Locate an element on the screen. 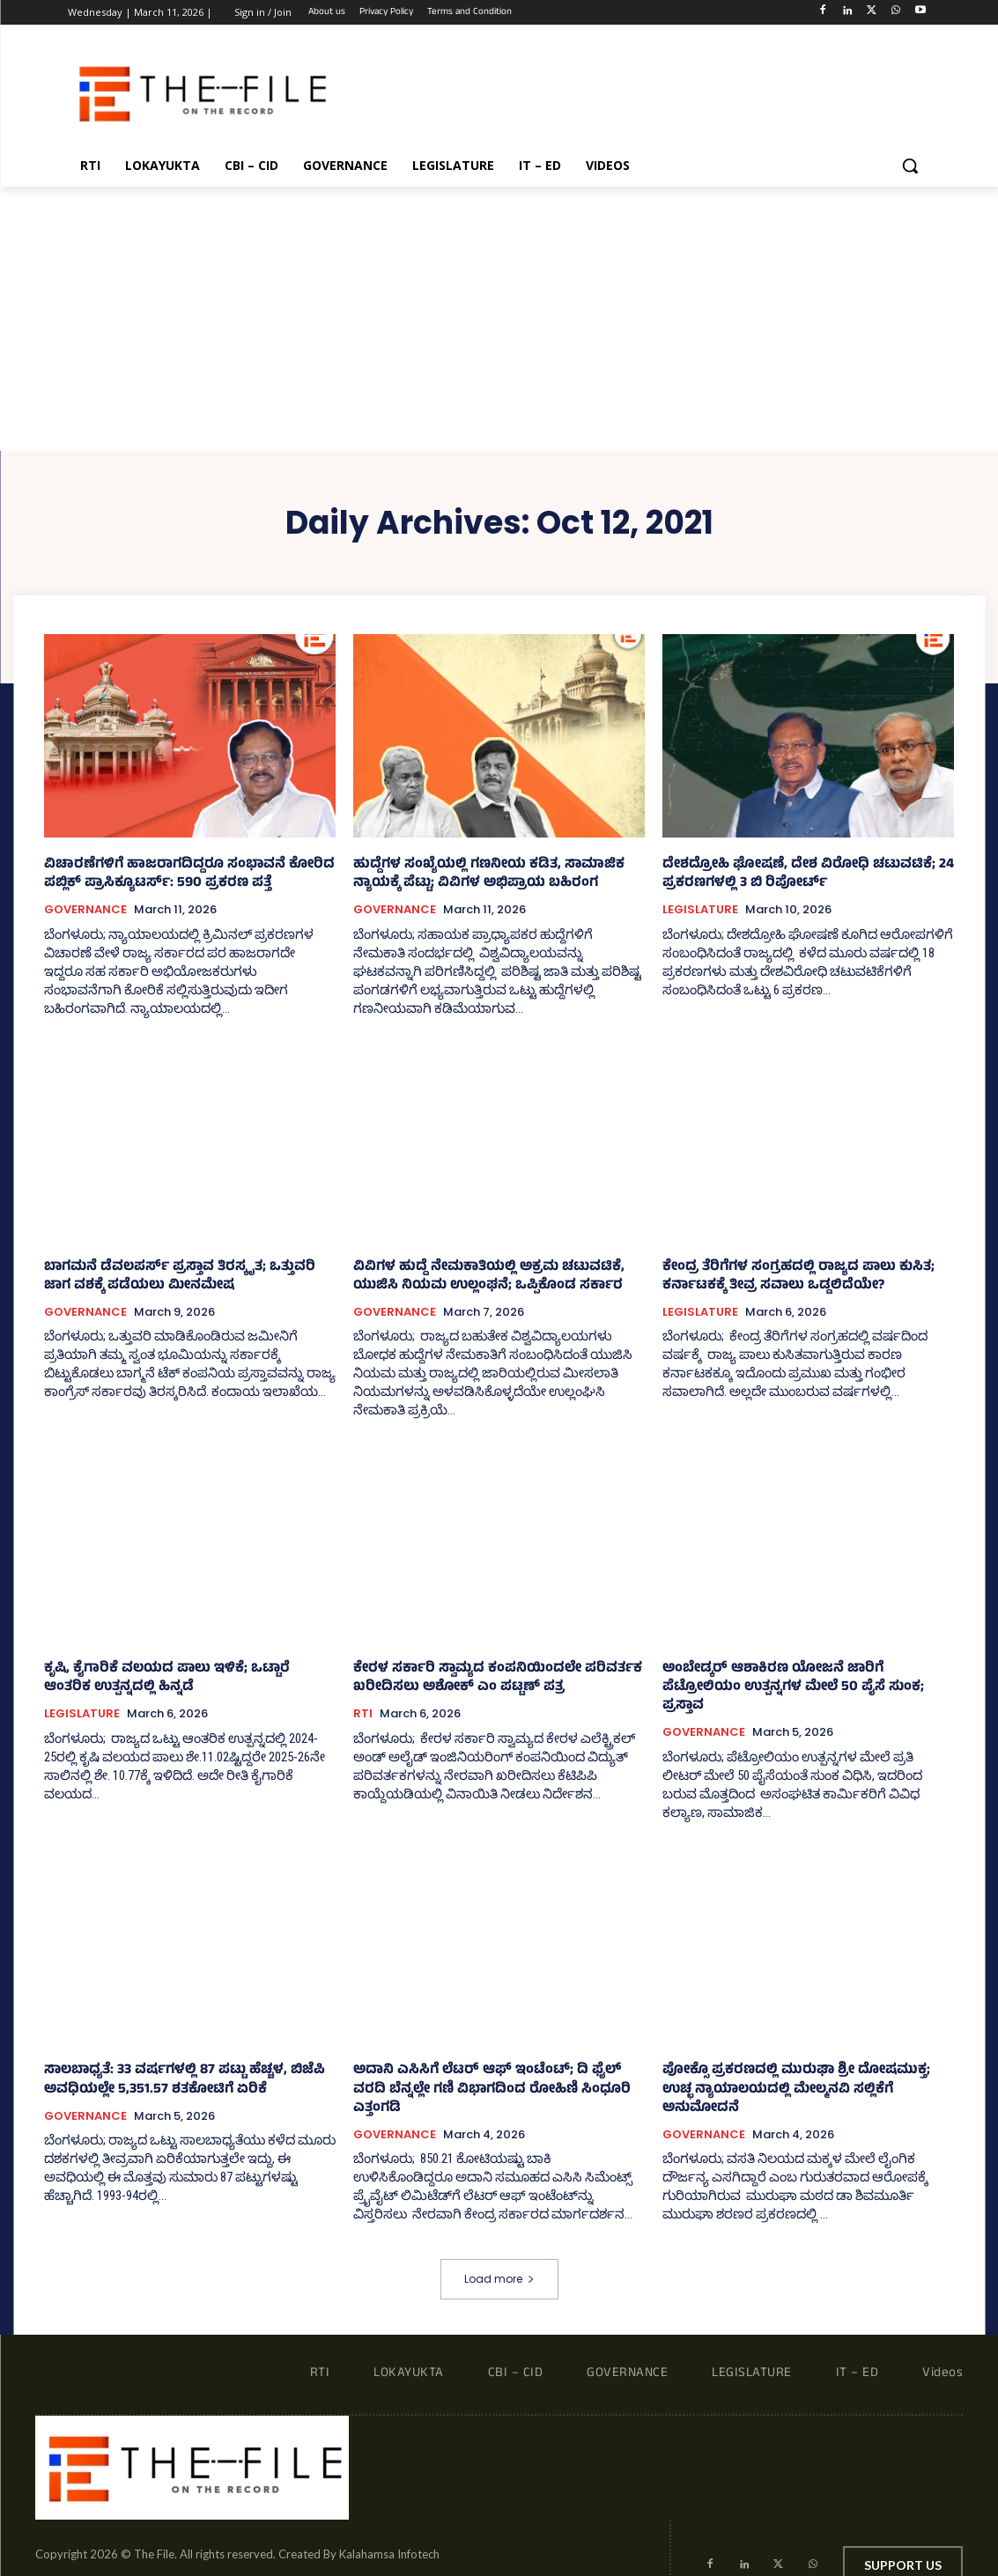  ಅಂಬೇಡ್ಕರ್ ಆಶಾಕಿರಣ ಯೋಜನೆ ಜಾರಿಗೆ ಪೆಟ್ರೋಲಿಯಂ ಉತ್ಪನ್ನಗಳ ಮೇಲೆ 50 ಪೈಸೆ ಸುಂಕ; ಪ್ರಸ್ತಾವ is located at coordinates (806, 1678).